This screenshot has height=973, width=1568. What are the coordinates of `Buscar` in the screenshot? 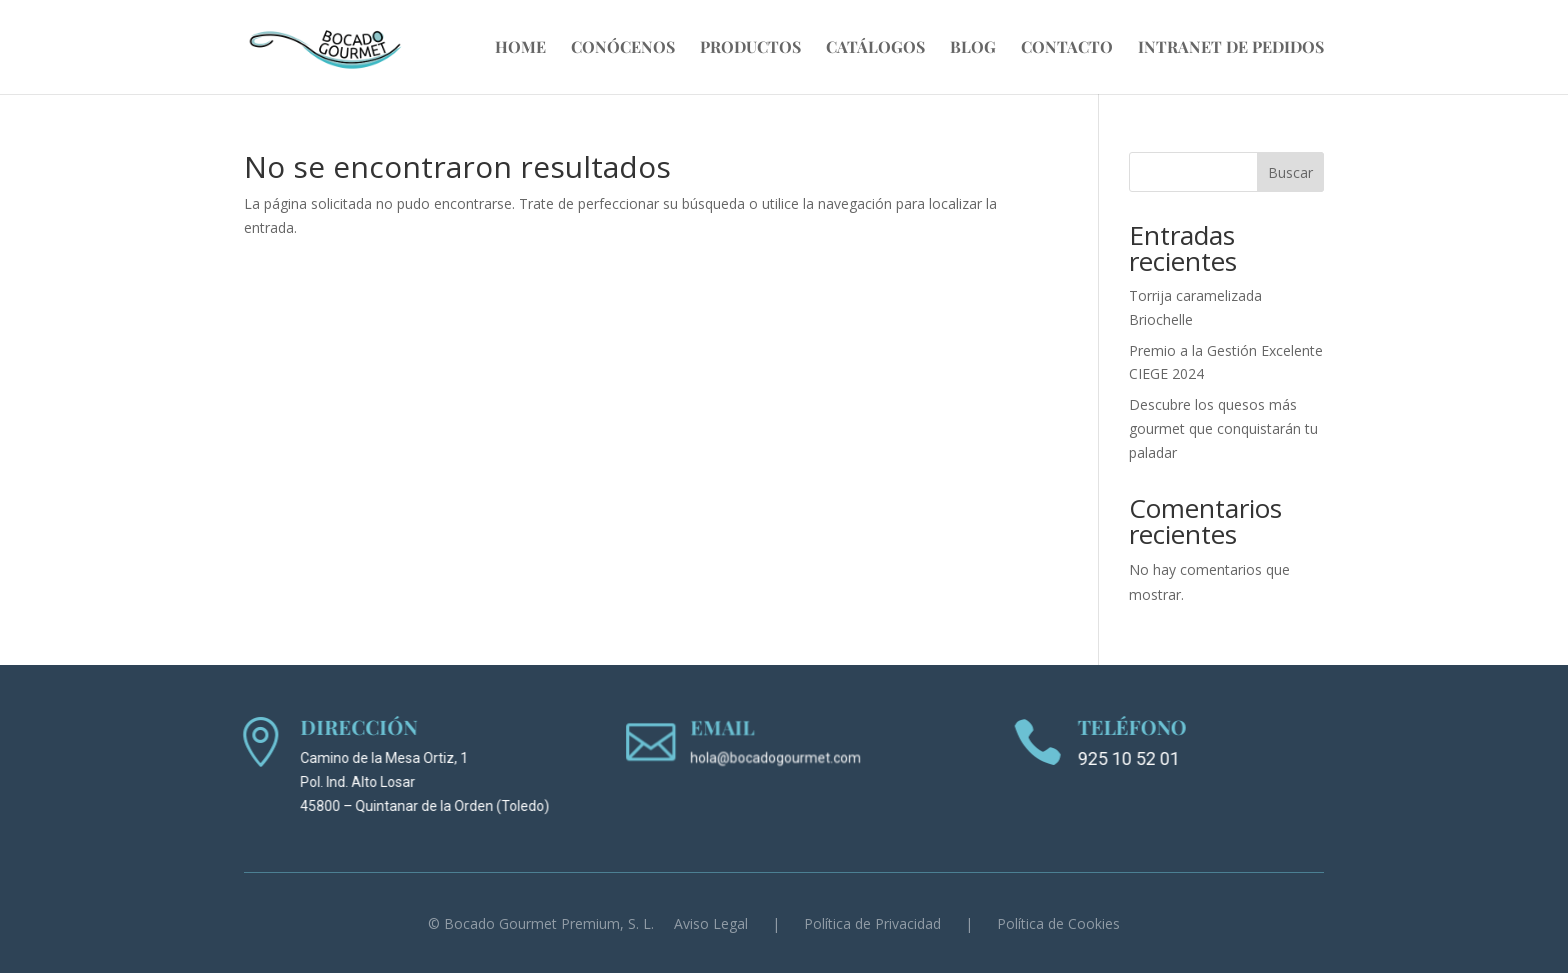 It's located at (1290, 172).